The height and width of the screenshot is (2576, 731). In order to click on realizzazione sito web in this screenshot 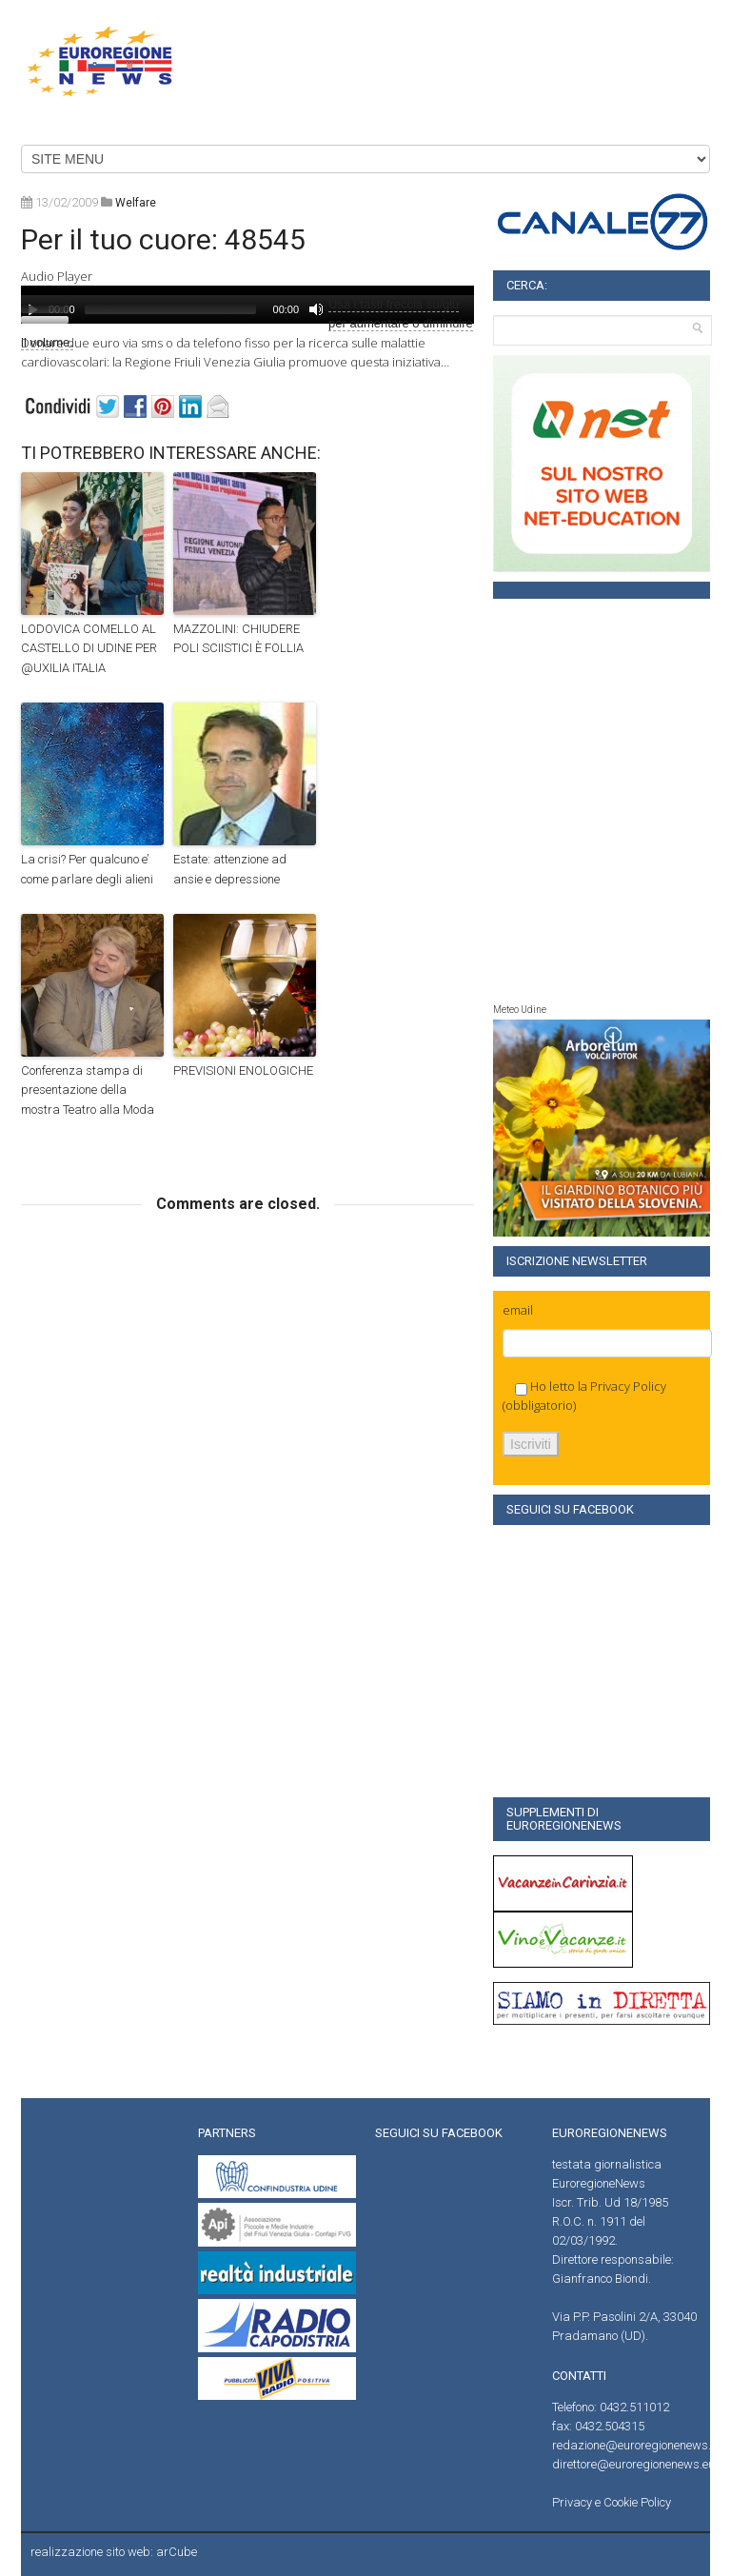, I will do `click(90, 2552)`.